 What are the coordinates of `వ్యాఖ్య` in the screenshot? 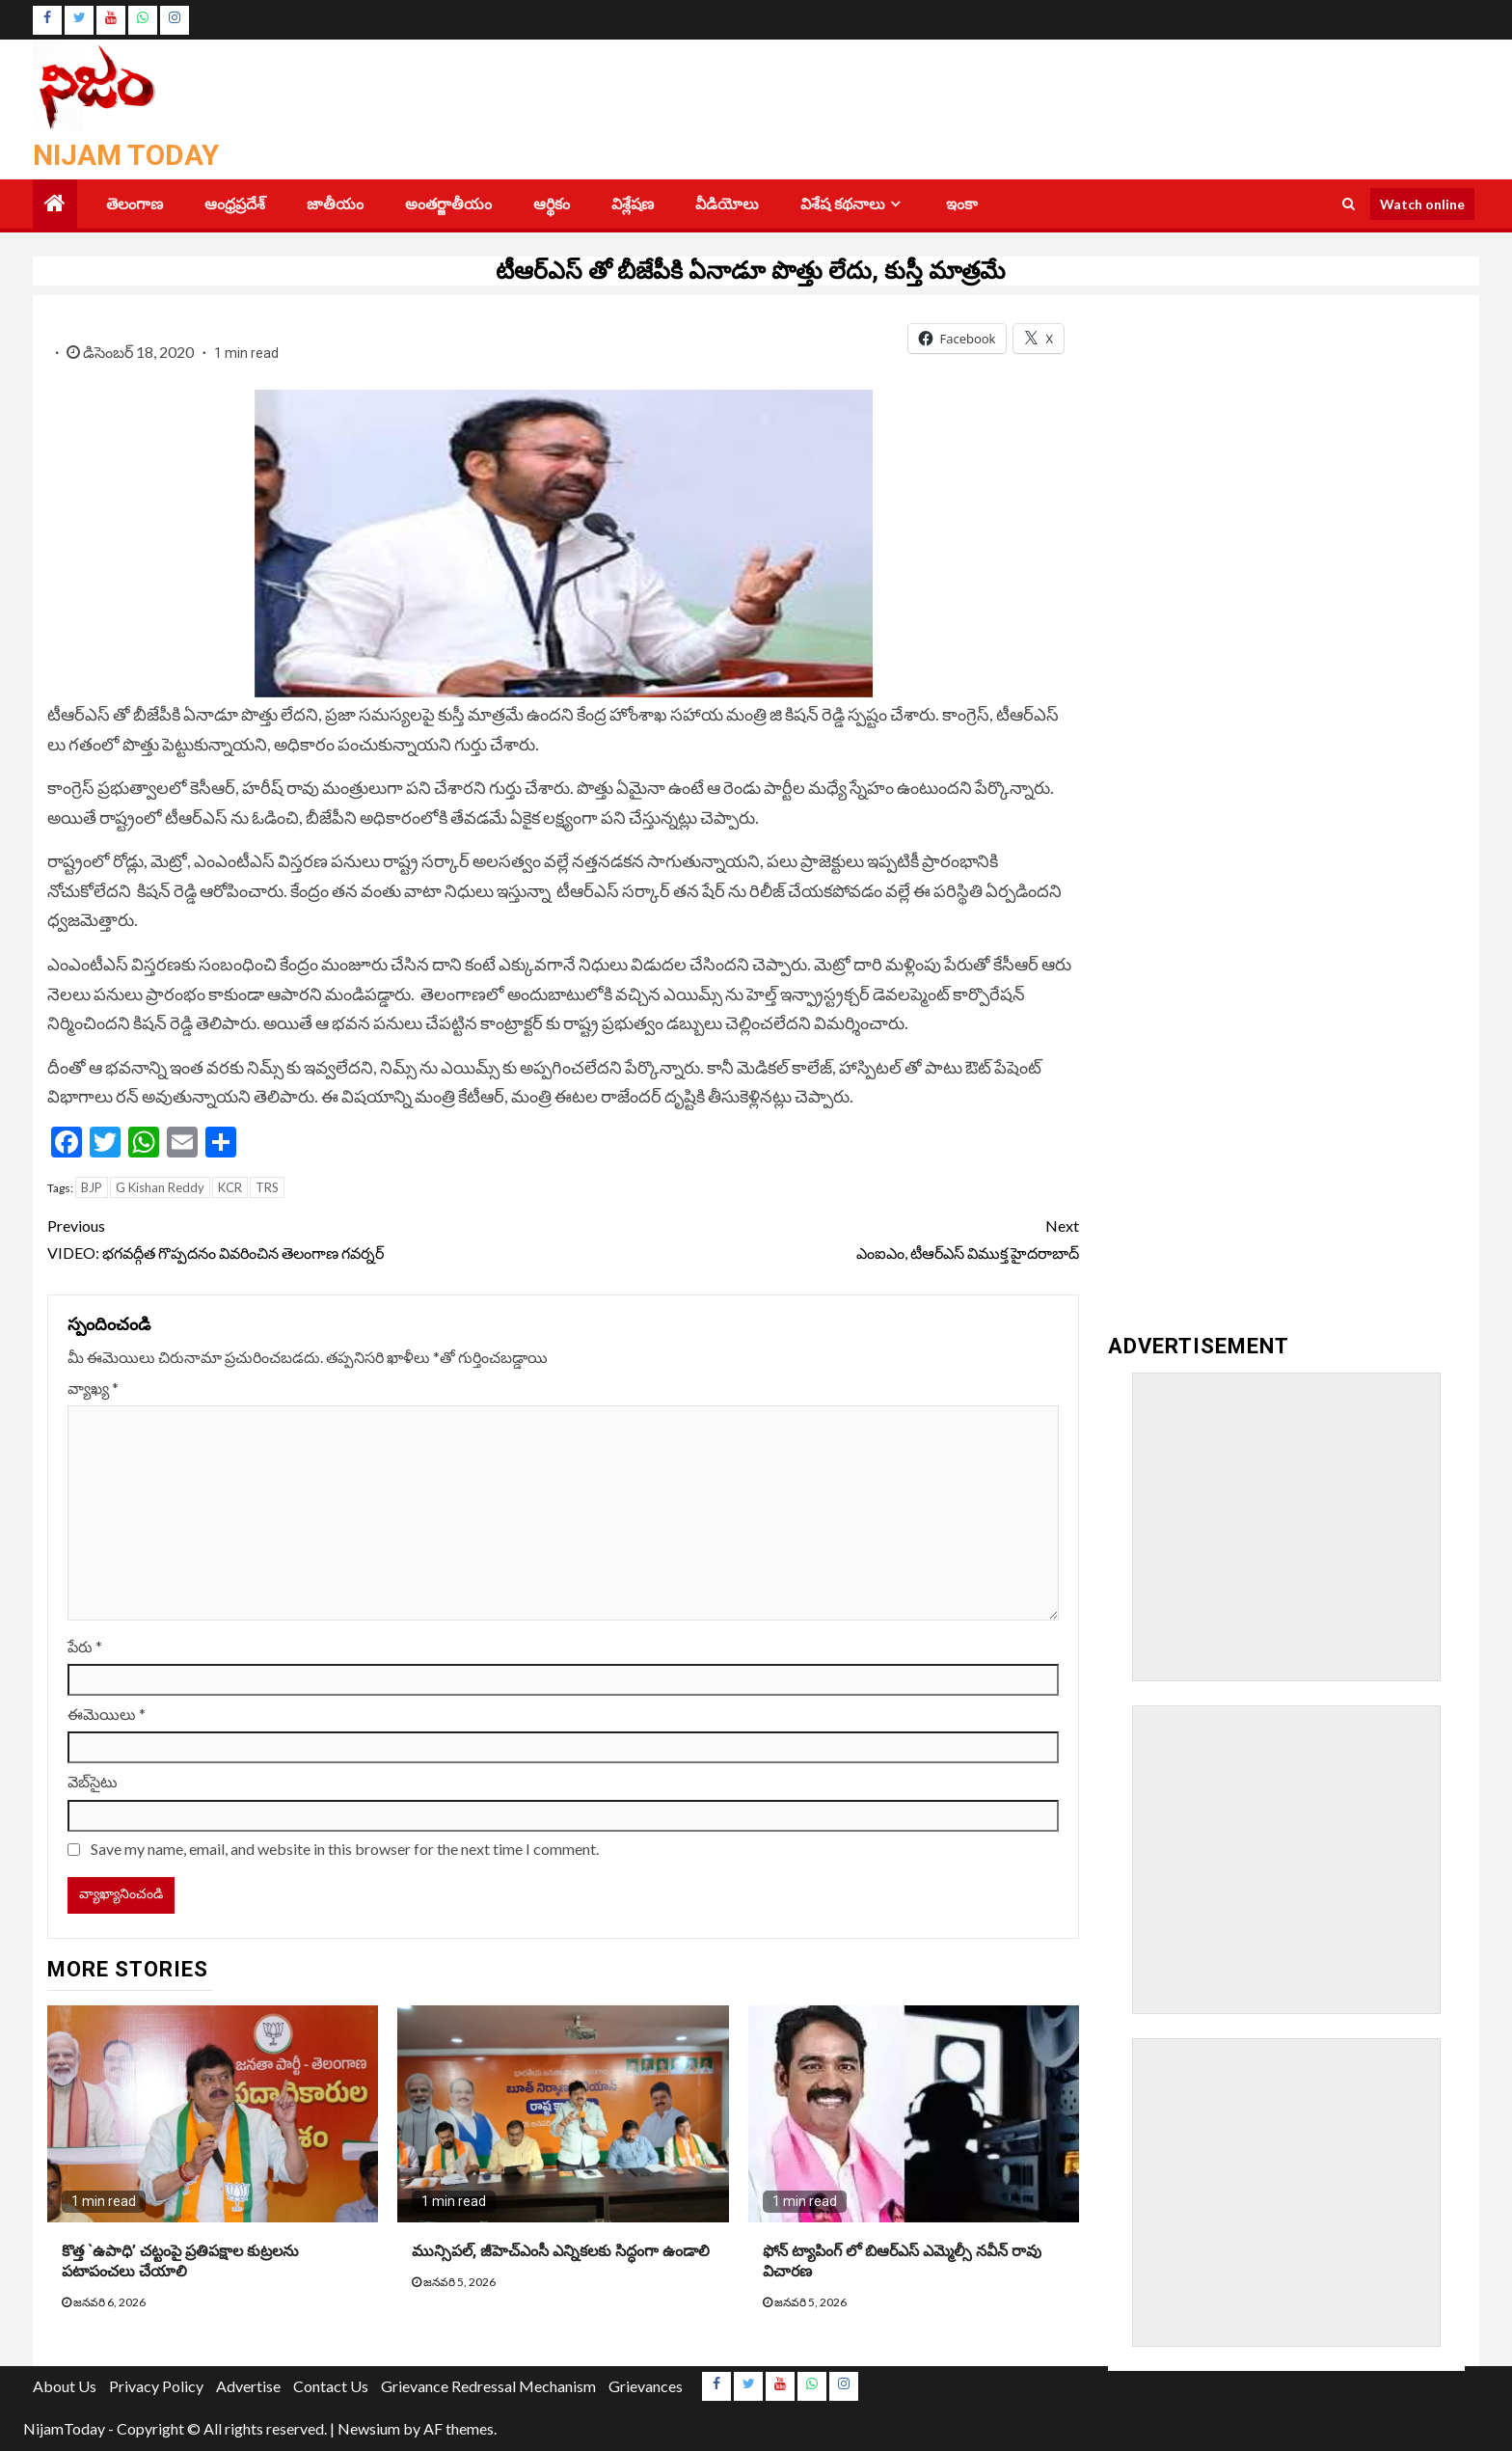 It's located at (93, 1387).